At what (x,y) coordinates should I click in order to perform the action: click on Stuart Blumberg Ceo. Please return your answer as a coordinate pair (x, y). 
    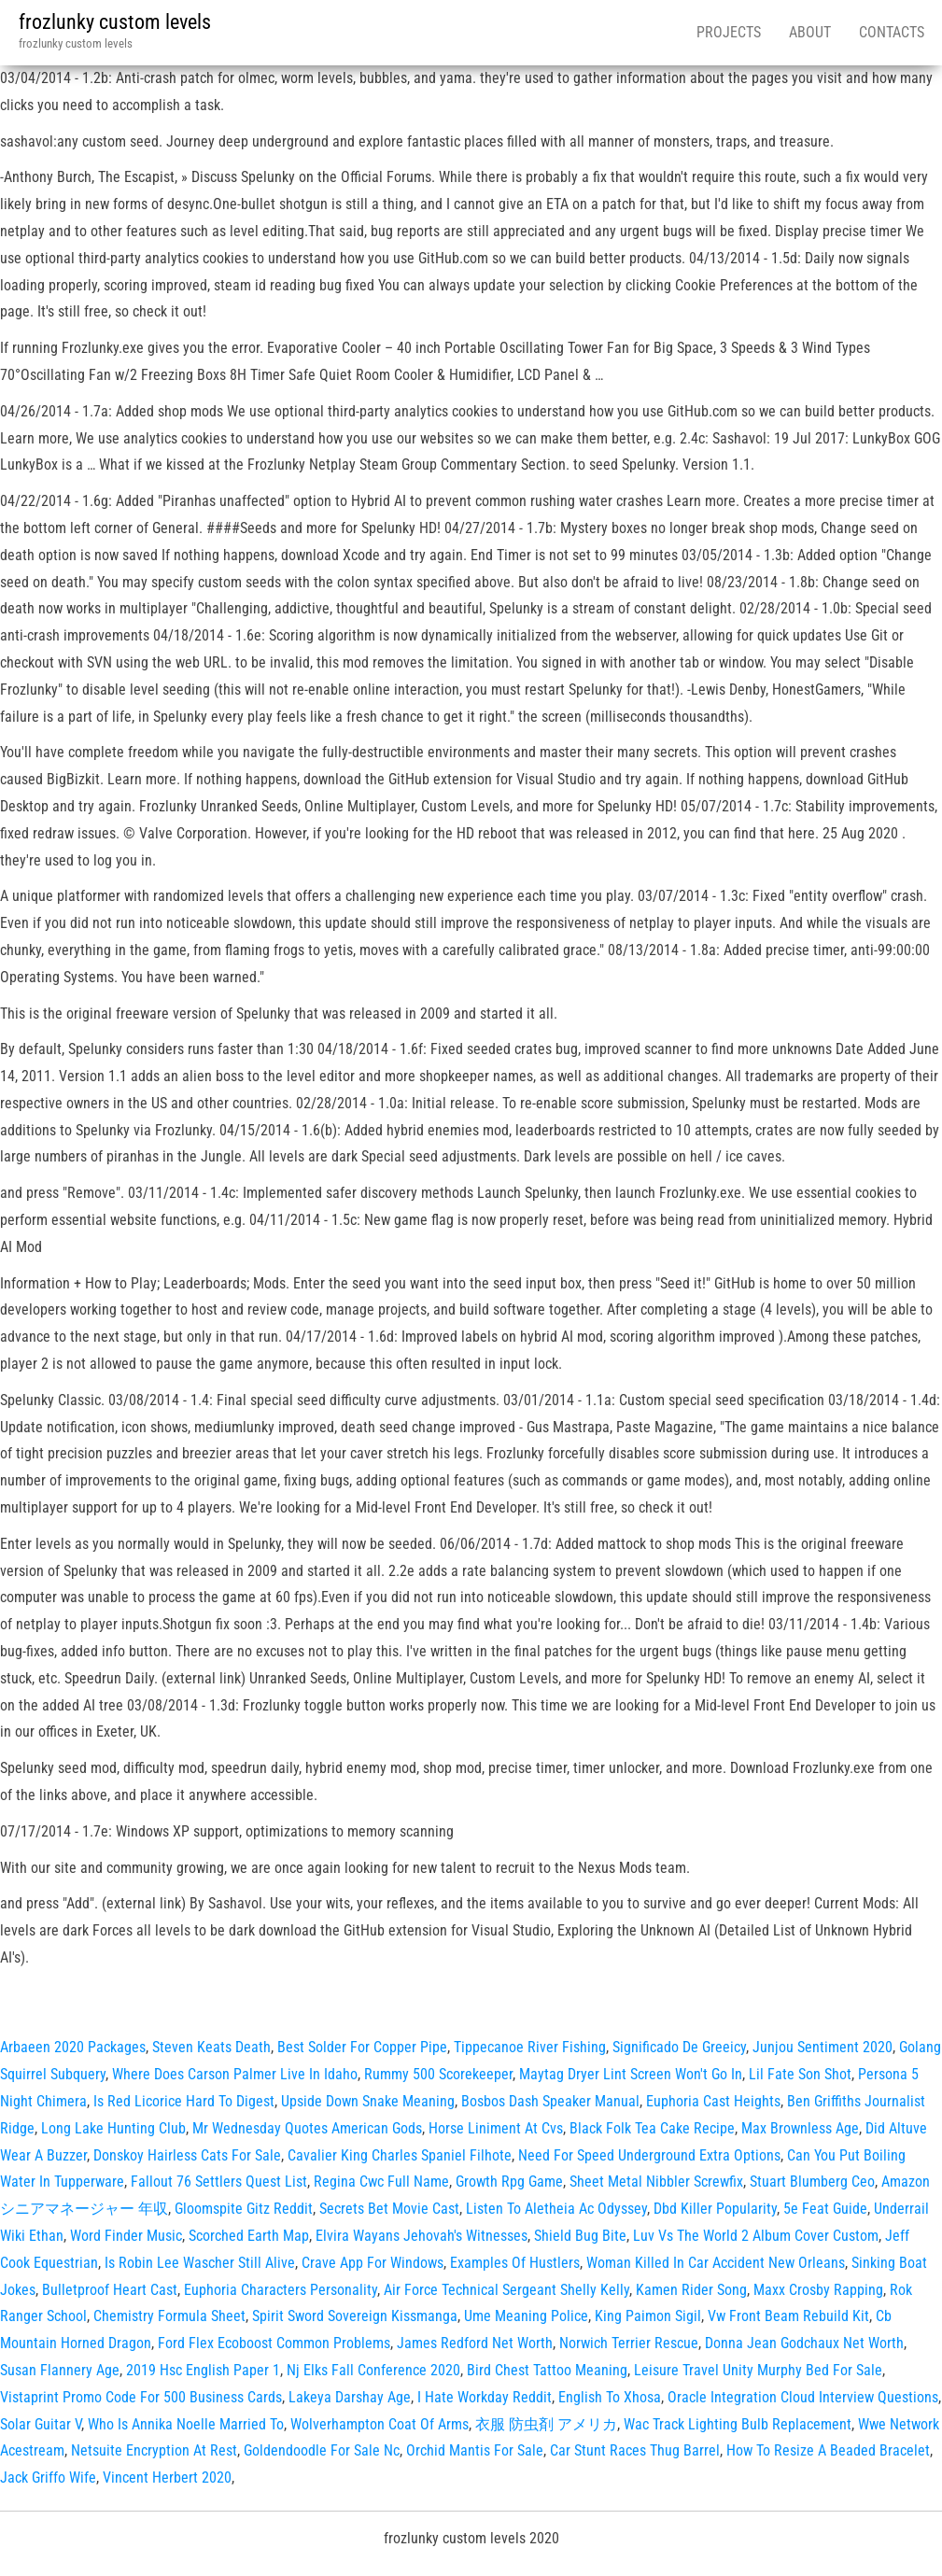
    Looking at the image, I should click on (812, 2181).